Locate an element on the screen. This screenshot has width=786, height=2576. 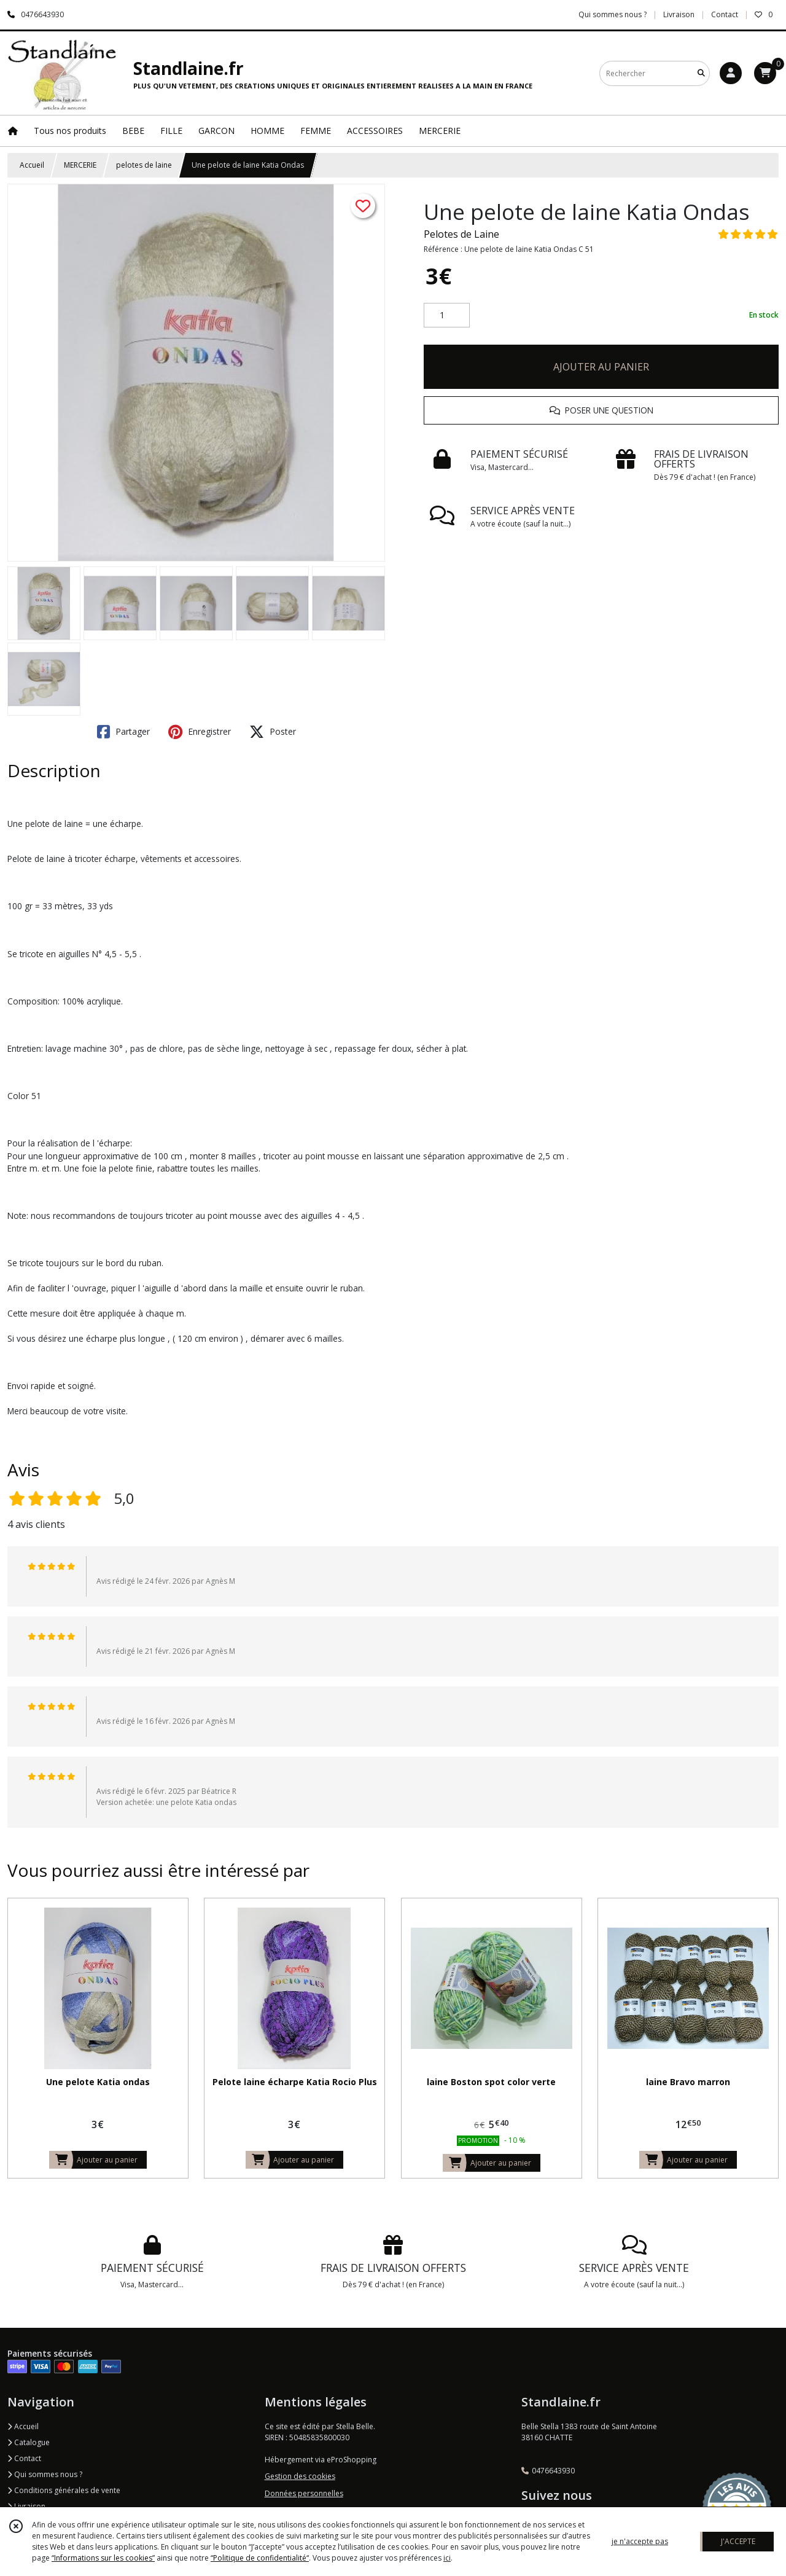
[Quantité] is located at coordinates (447, 315).